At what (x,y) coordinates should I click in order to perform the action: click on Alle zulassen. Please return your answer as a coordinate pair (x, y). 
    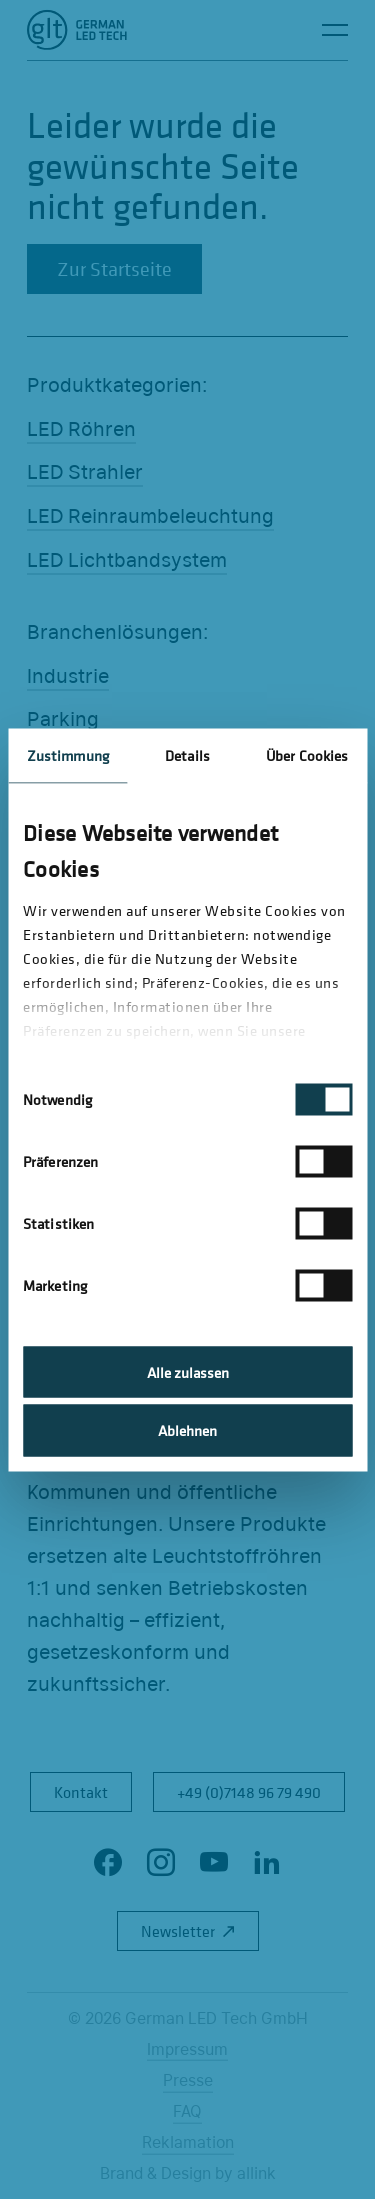
    Looking at the image, I should click on (188, 1371).